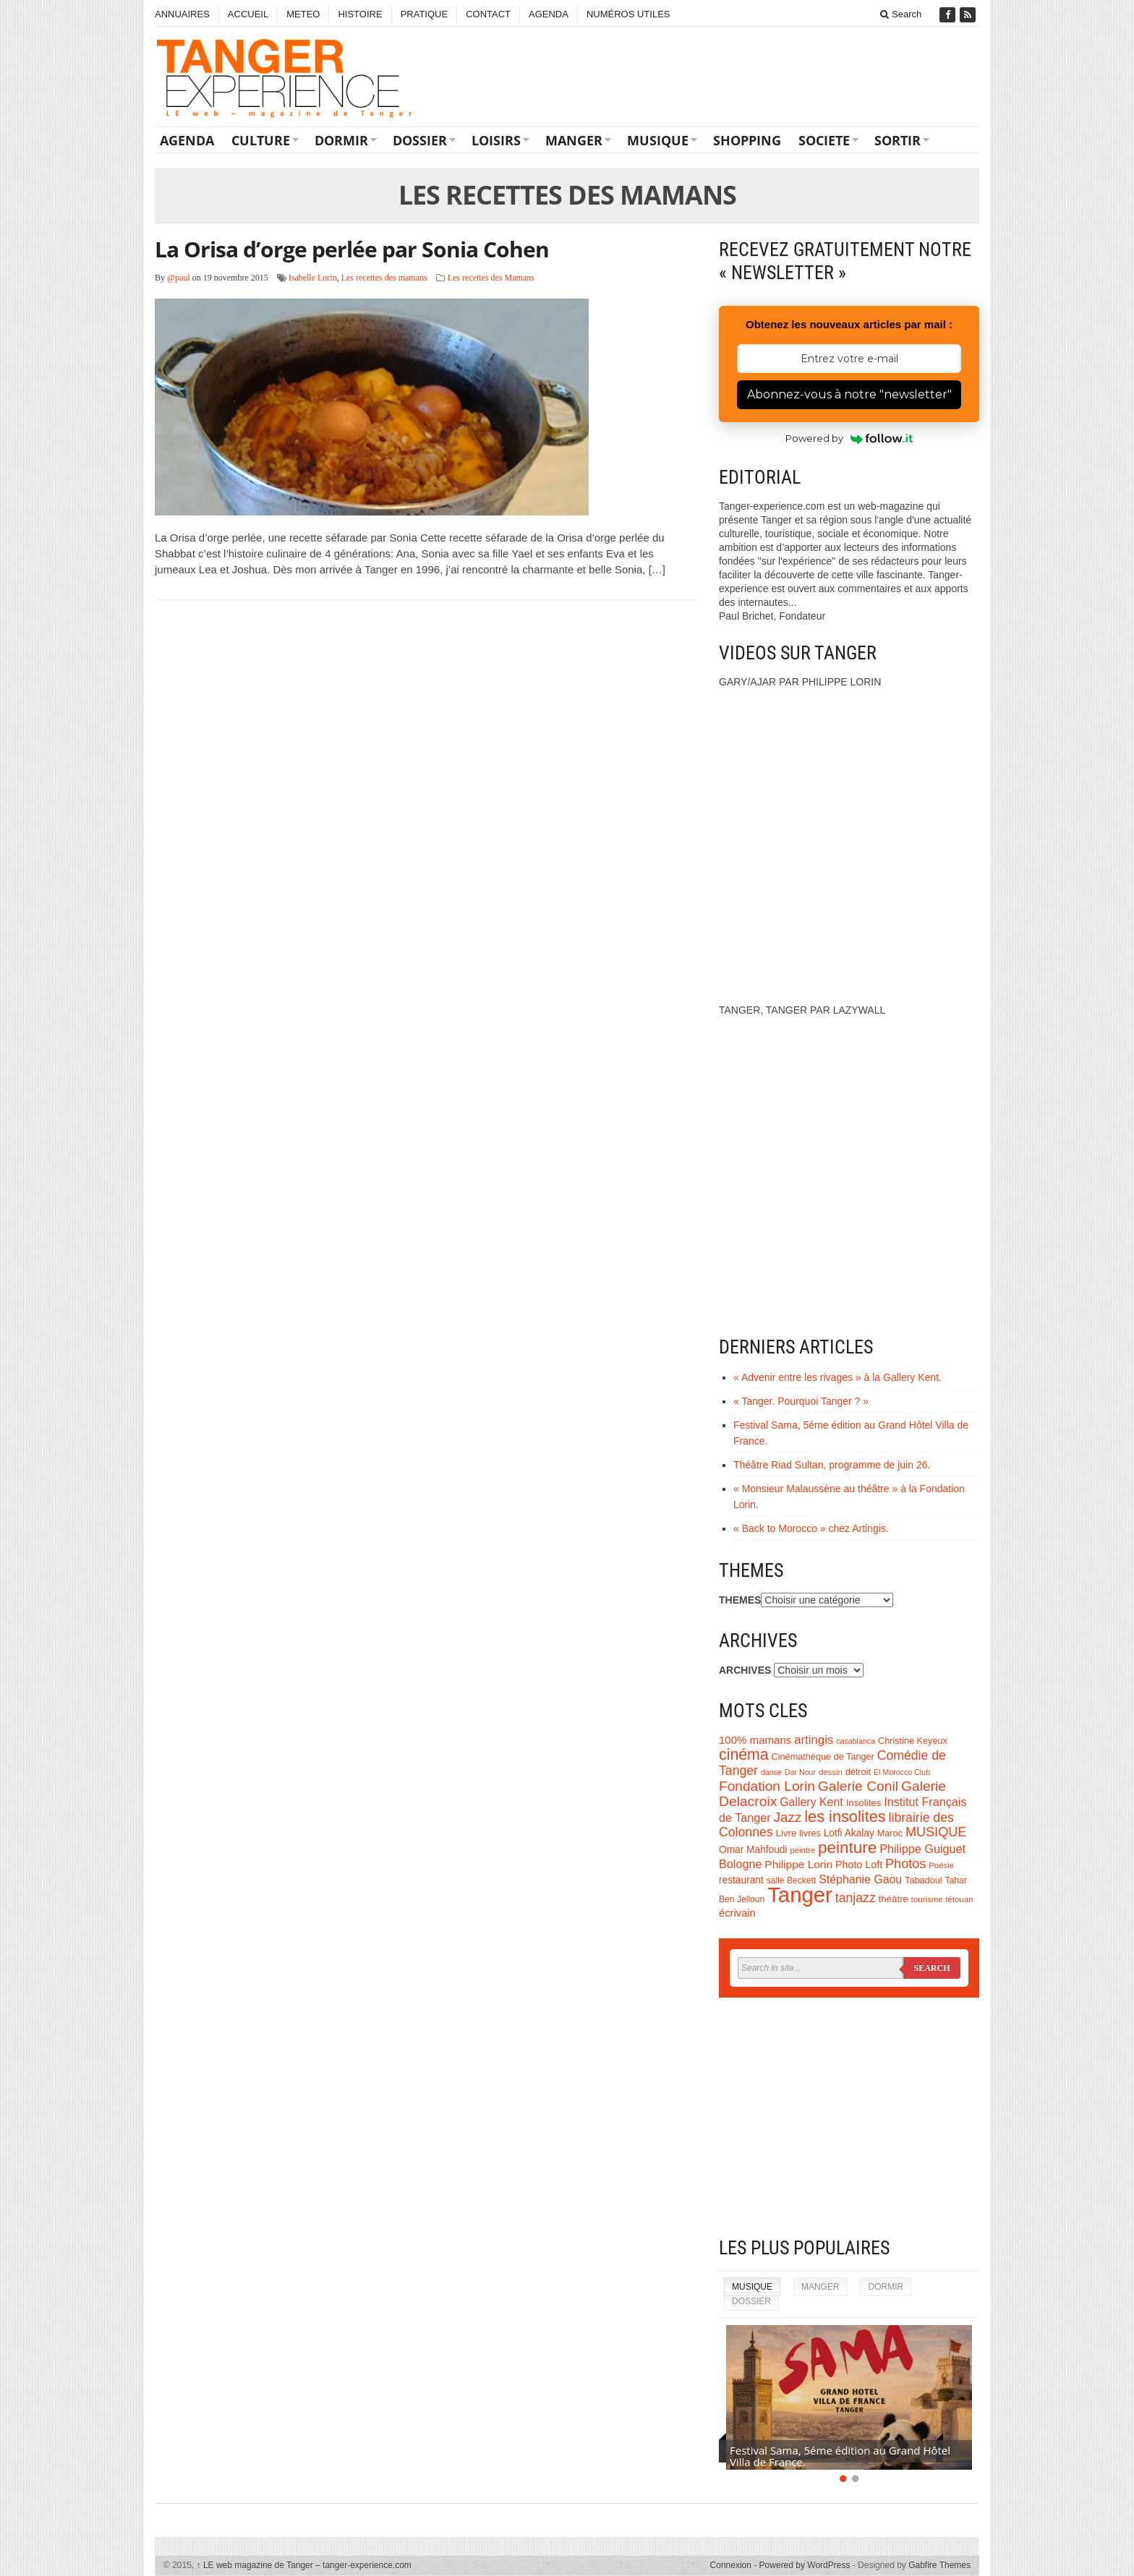  I want to click on danse, so click(771, 1772).